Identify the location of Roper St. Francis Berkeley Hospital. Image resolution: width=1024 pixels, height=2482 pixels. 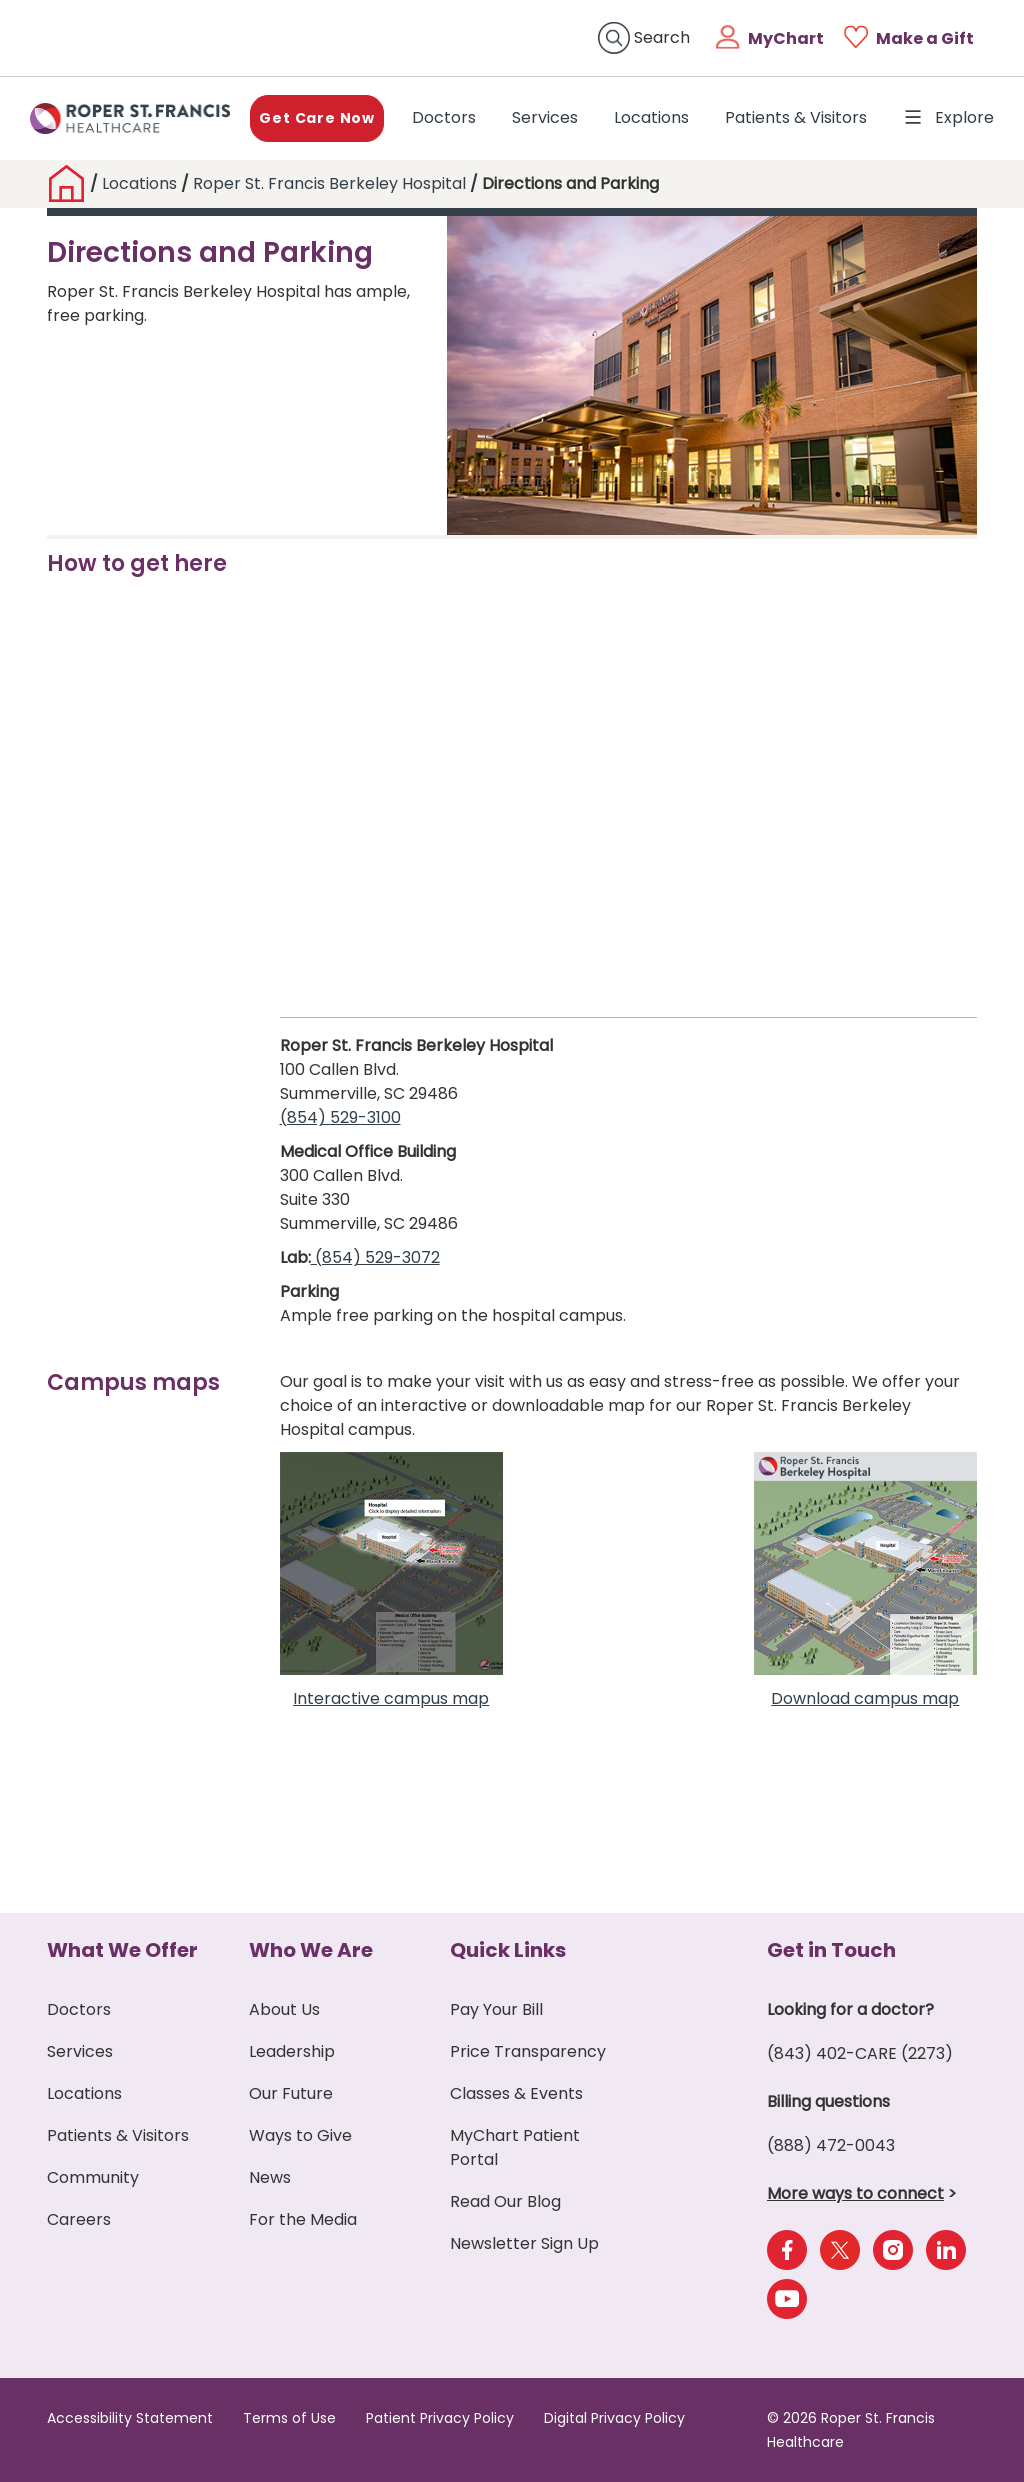
(329, 183).